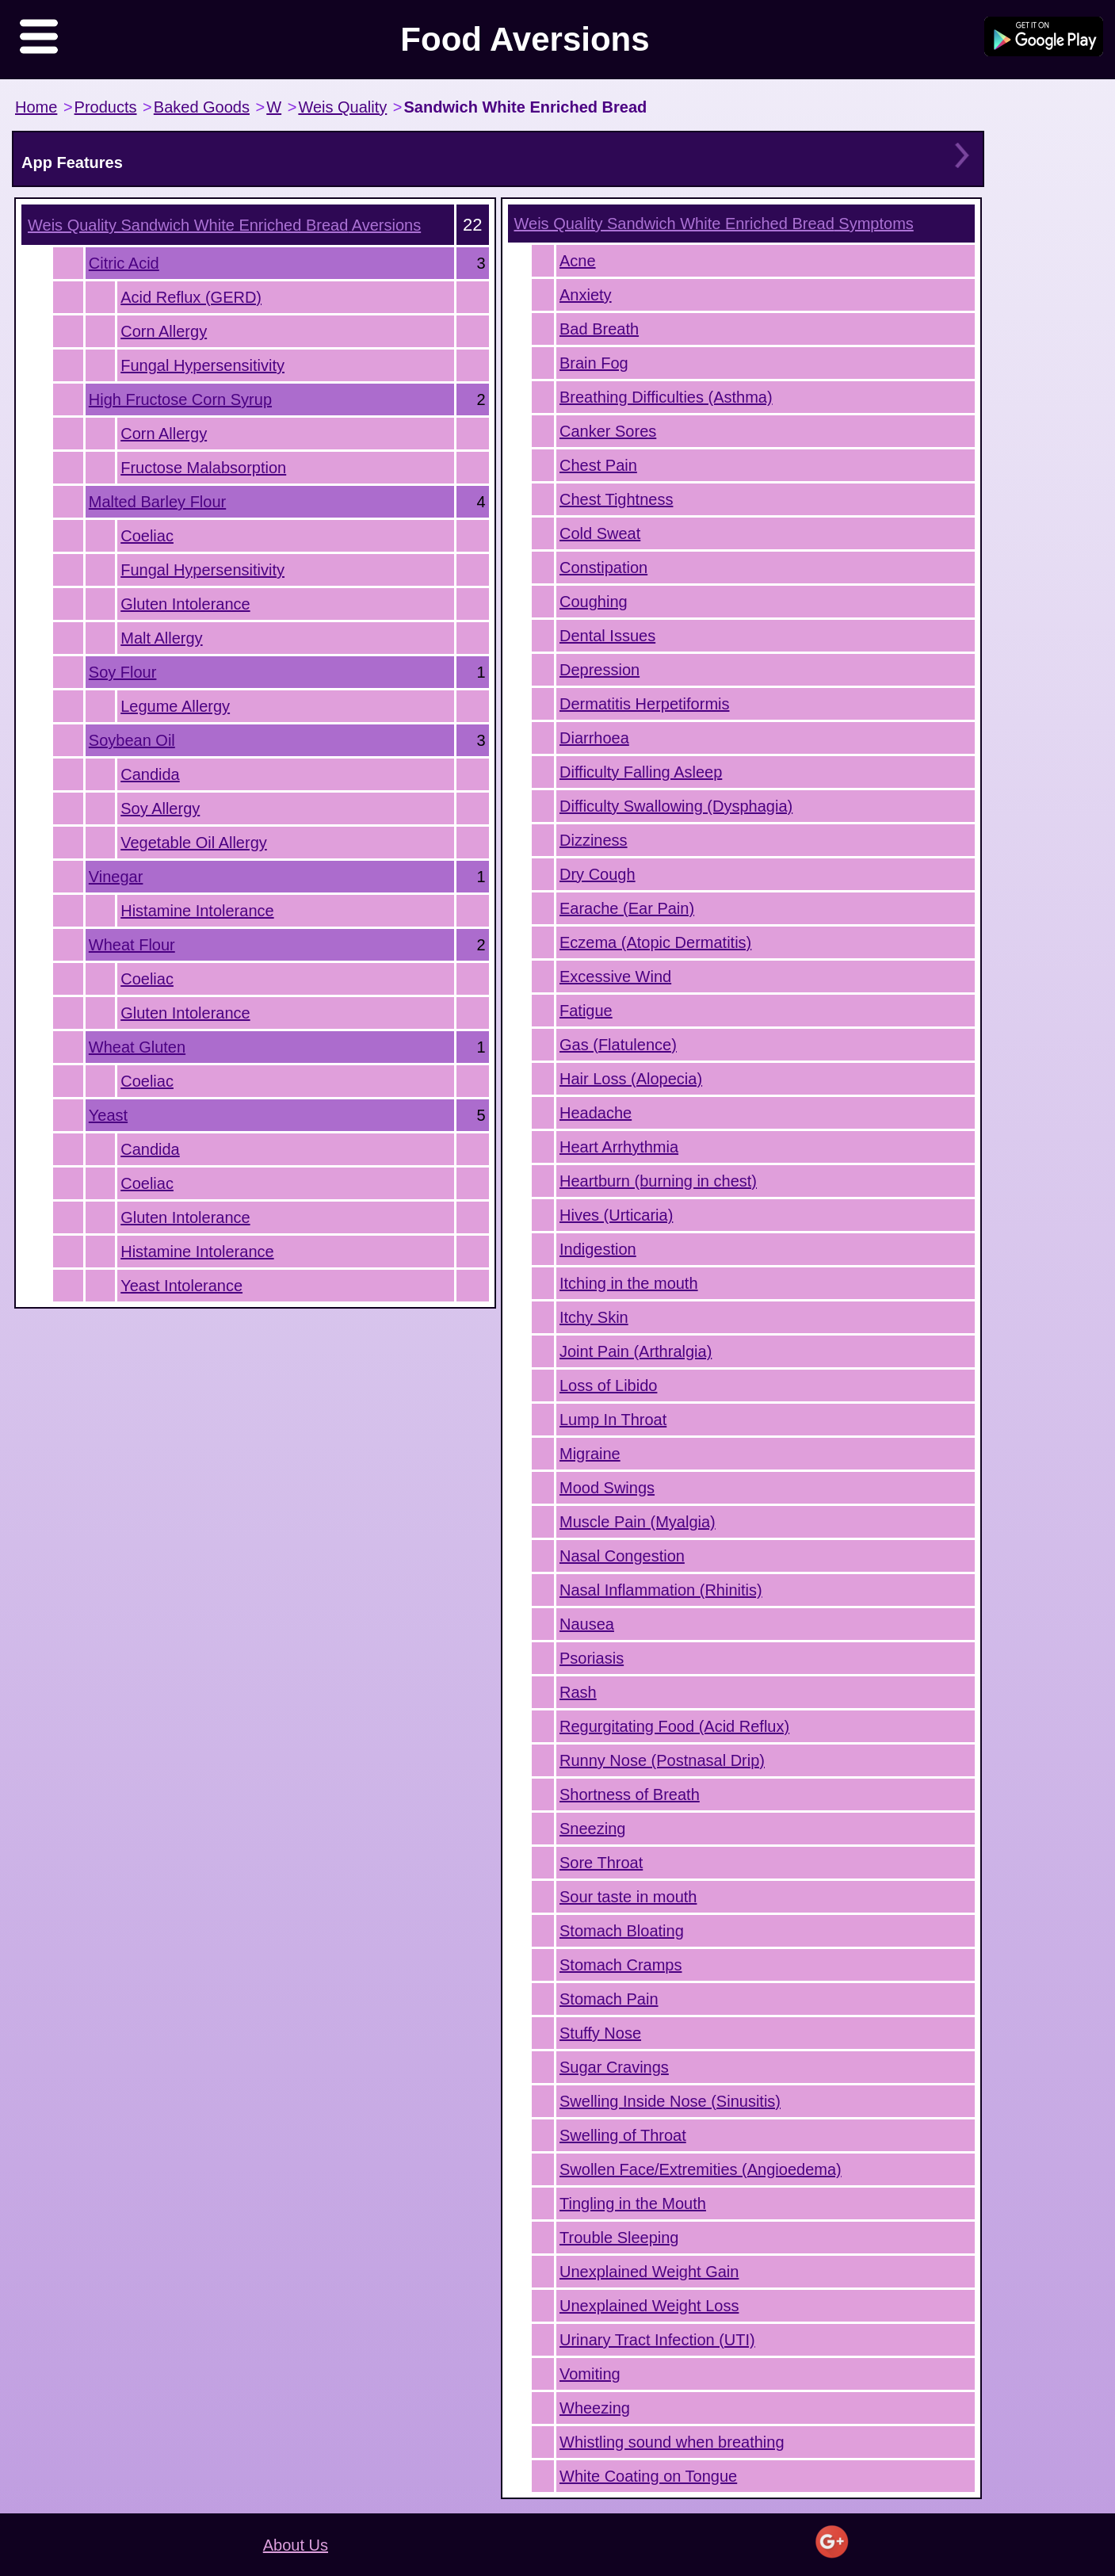  Describe the element at coordinates (590, 1453) in the screenshot. I see `Migraine` at that location.